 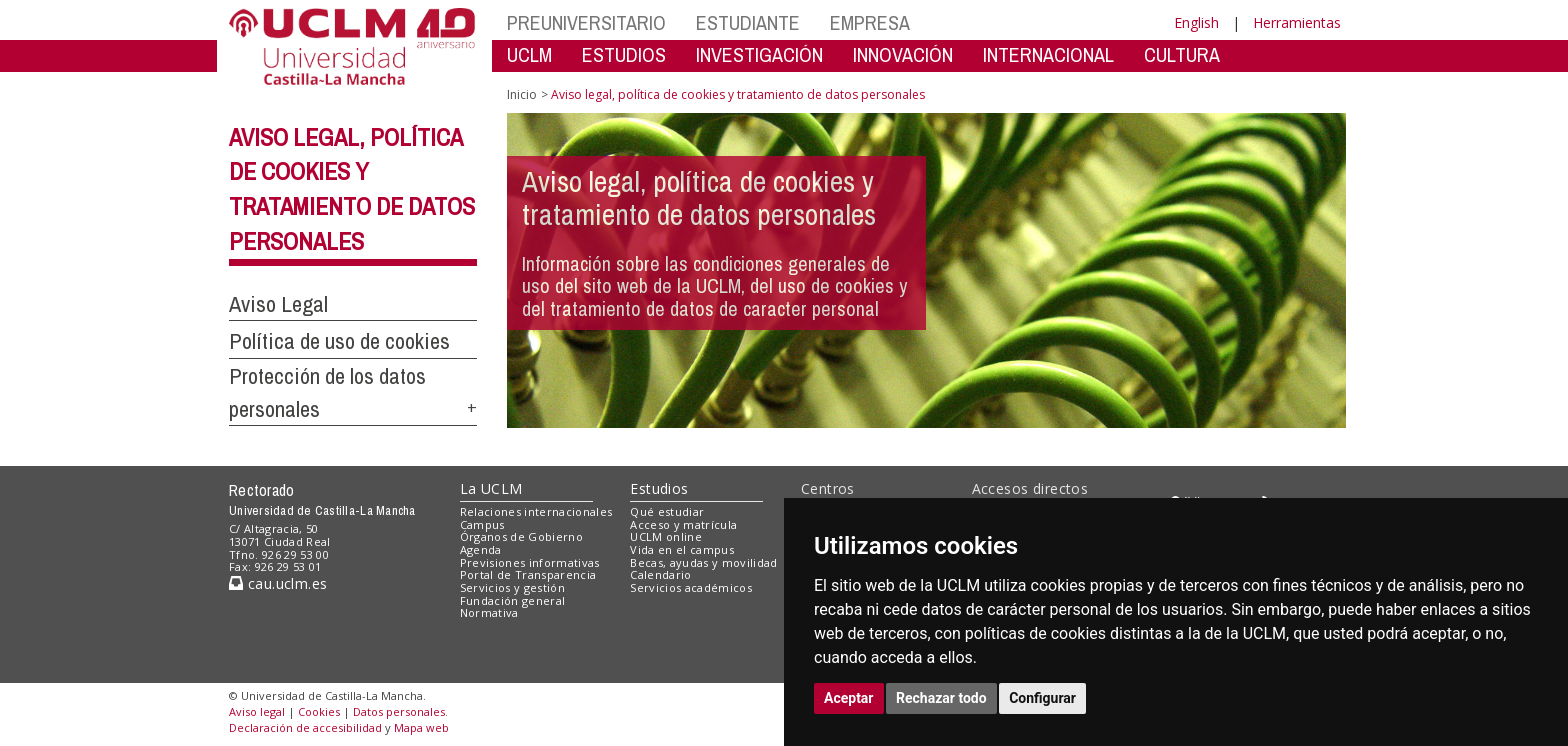 What do you see at coordinates (522, 94) in the screenshot?
I see `Inicio` at bounding box center [522, 94].